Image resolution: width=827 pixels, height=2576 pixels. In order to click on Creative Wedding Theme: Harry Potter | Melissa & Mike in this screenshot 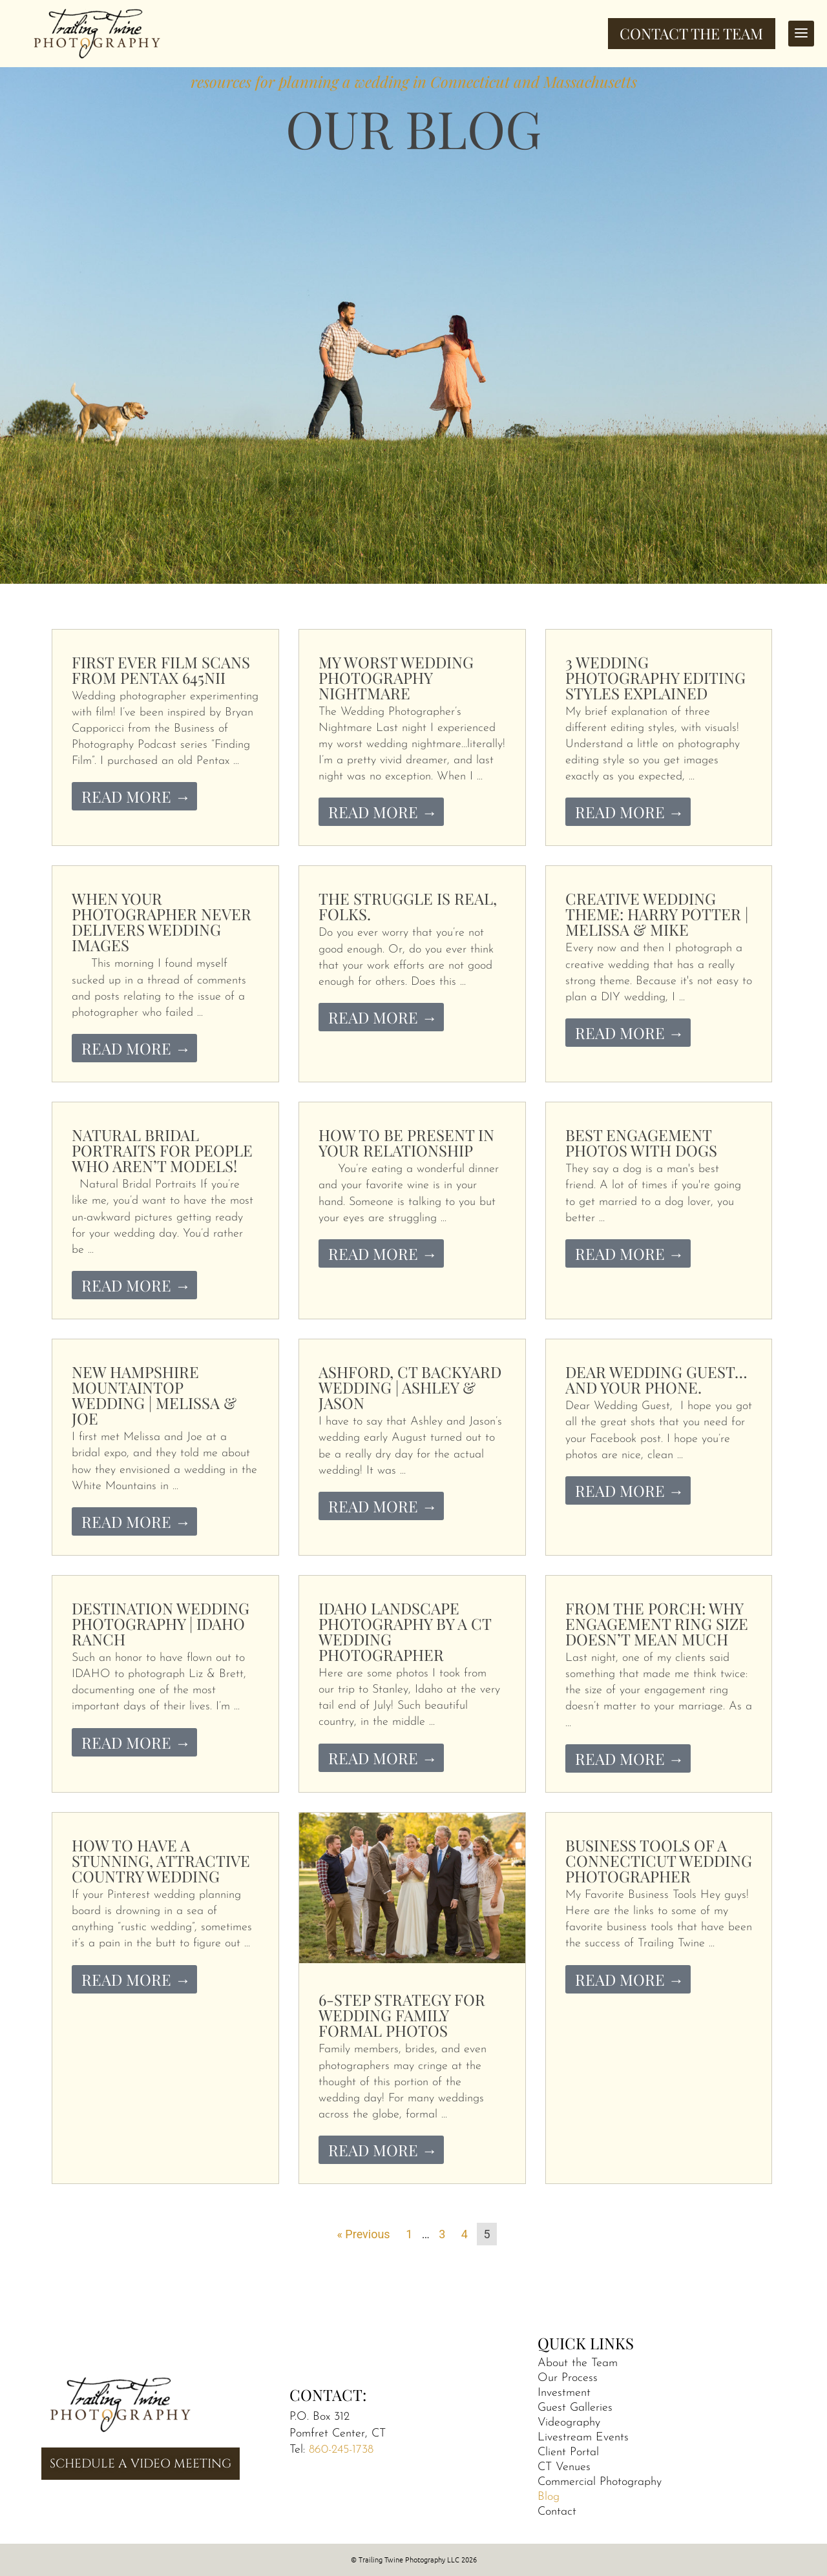, I will do `click(656, 914)`.